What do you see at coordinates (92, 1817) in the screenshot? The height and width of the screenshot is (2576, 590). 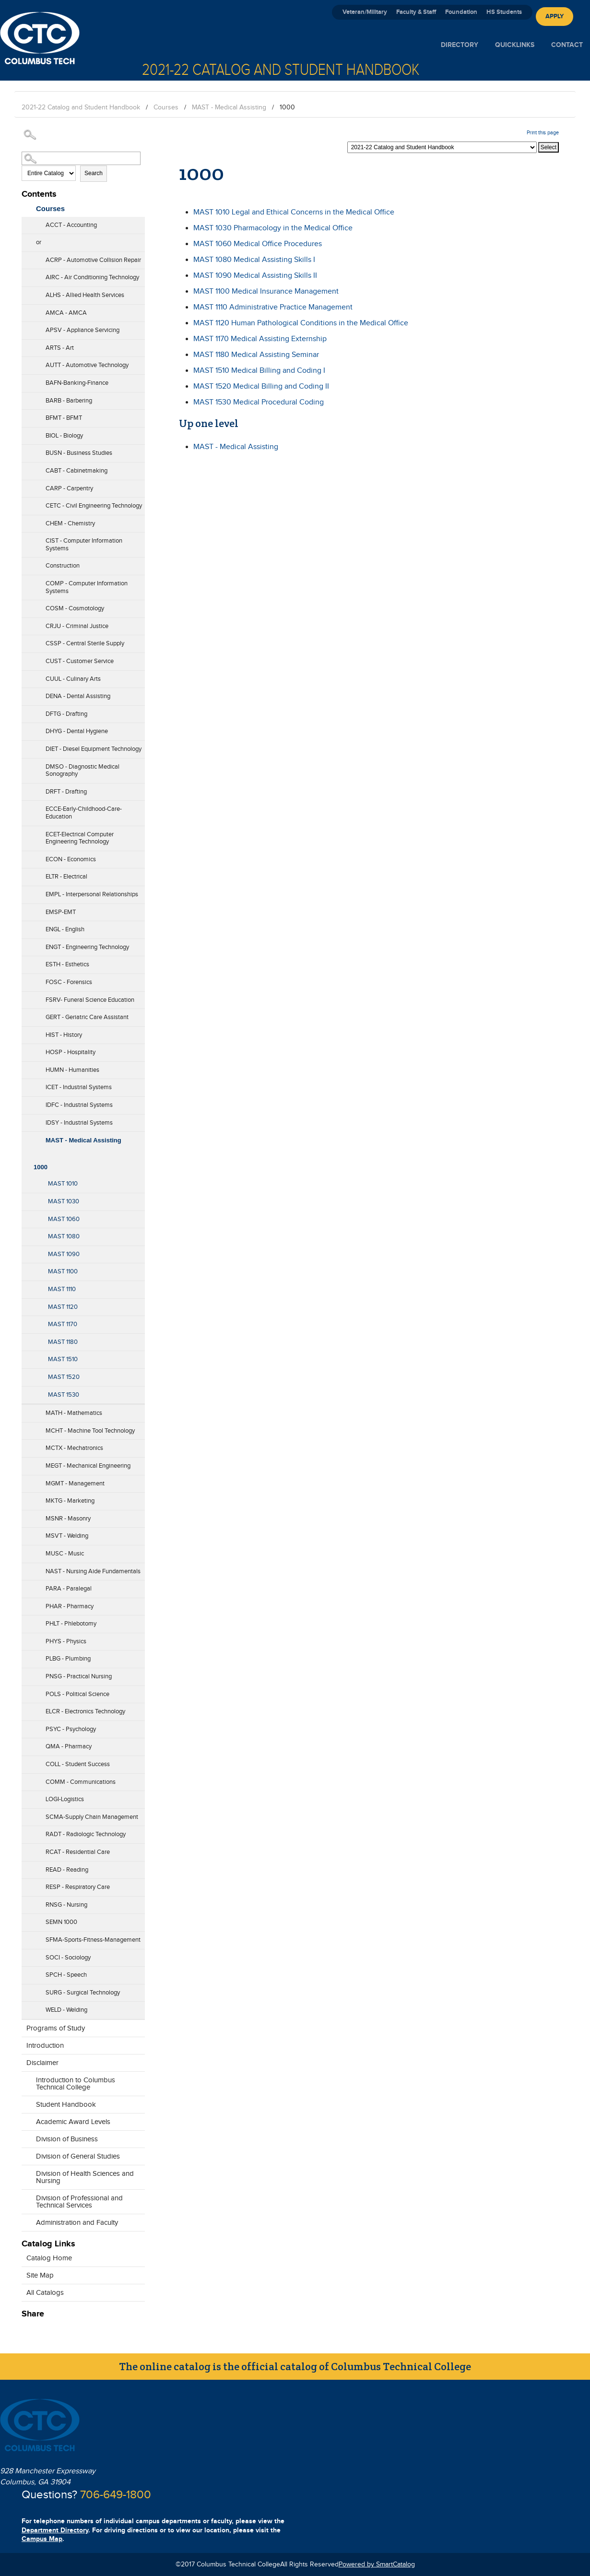 I see `SCMA-Supply Chain Management` at bounding box center [92, 1817].